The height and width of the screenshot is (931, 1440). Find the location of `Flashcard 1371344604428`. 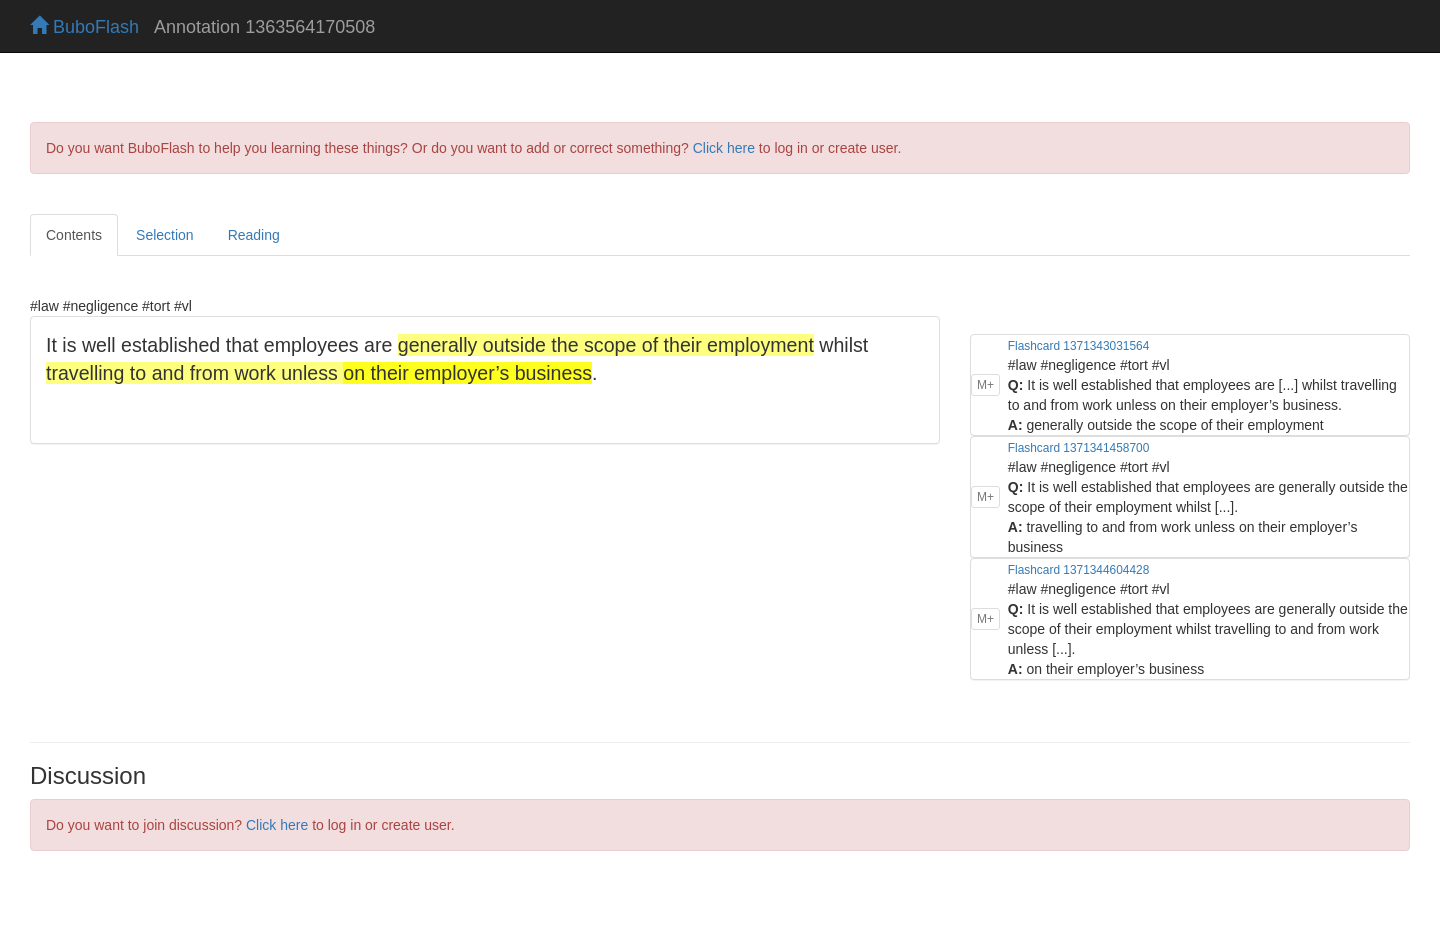

Flashcard 1371344604428 is located at coordinates (1078, 570).